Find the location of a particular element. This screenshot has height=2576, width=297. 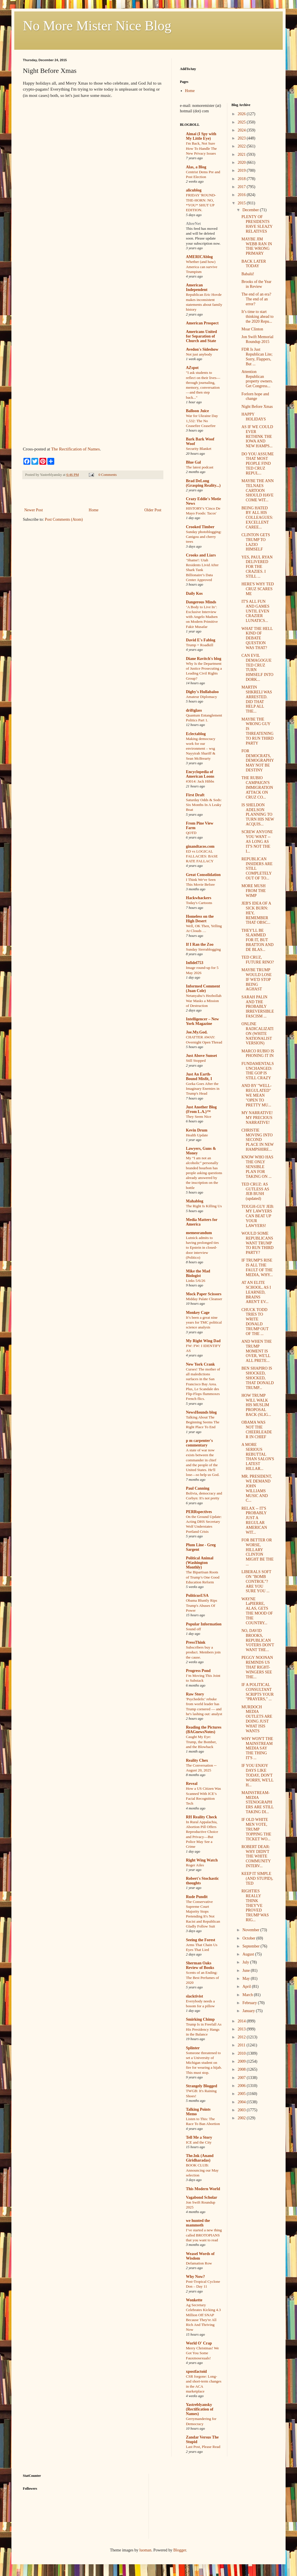

Vagabond Scholar is located at coordinates (201, 2197).